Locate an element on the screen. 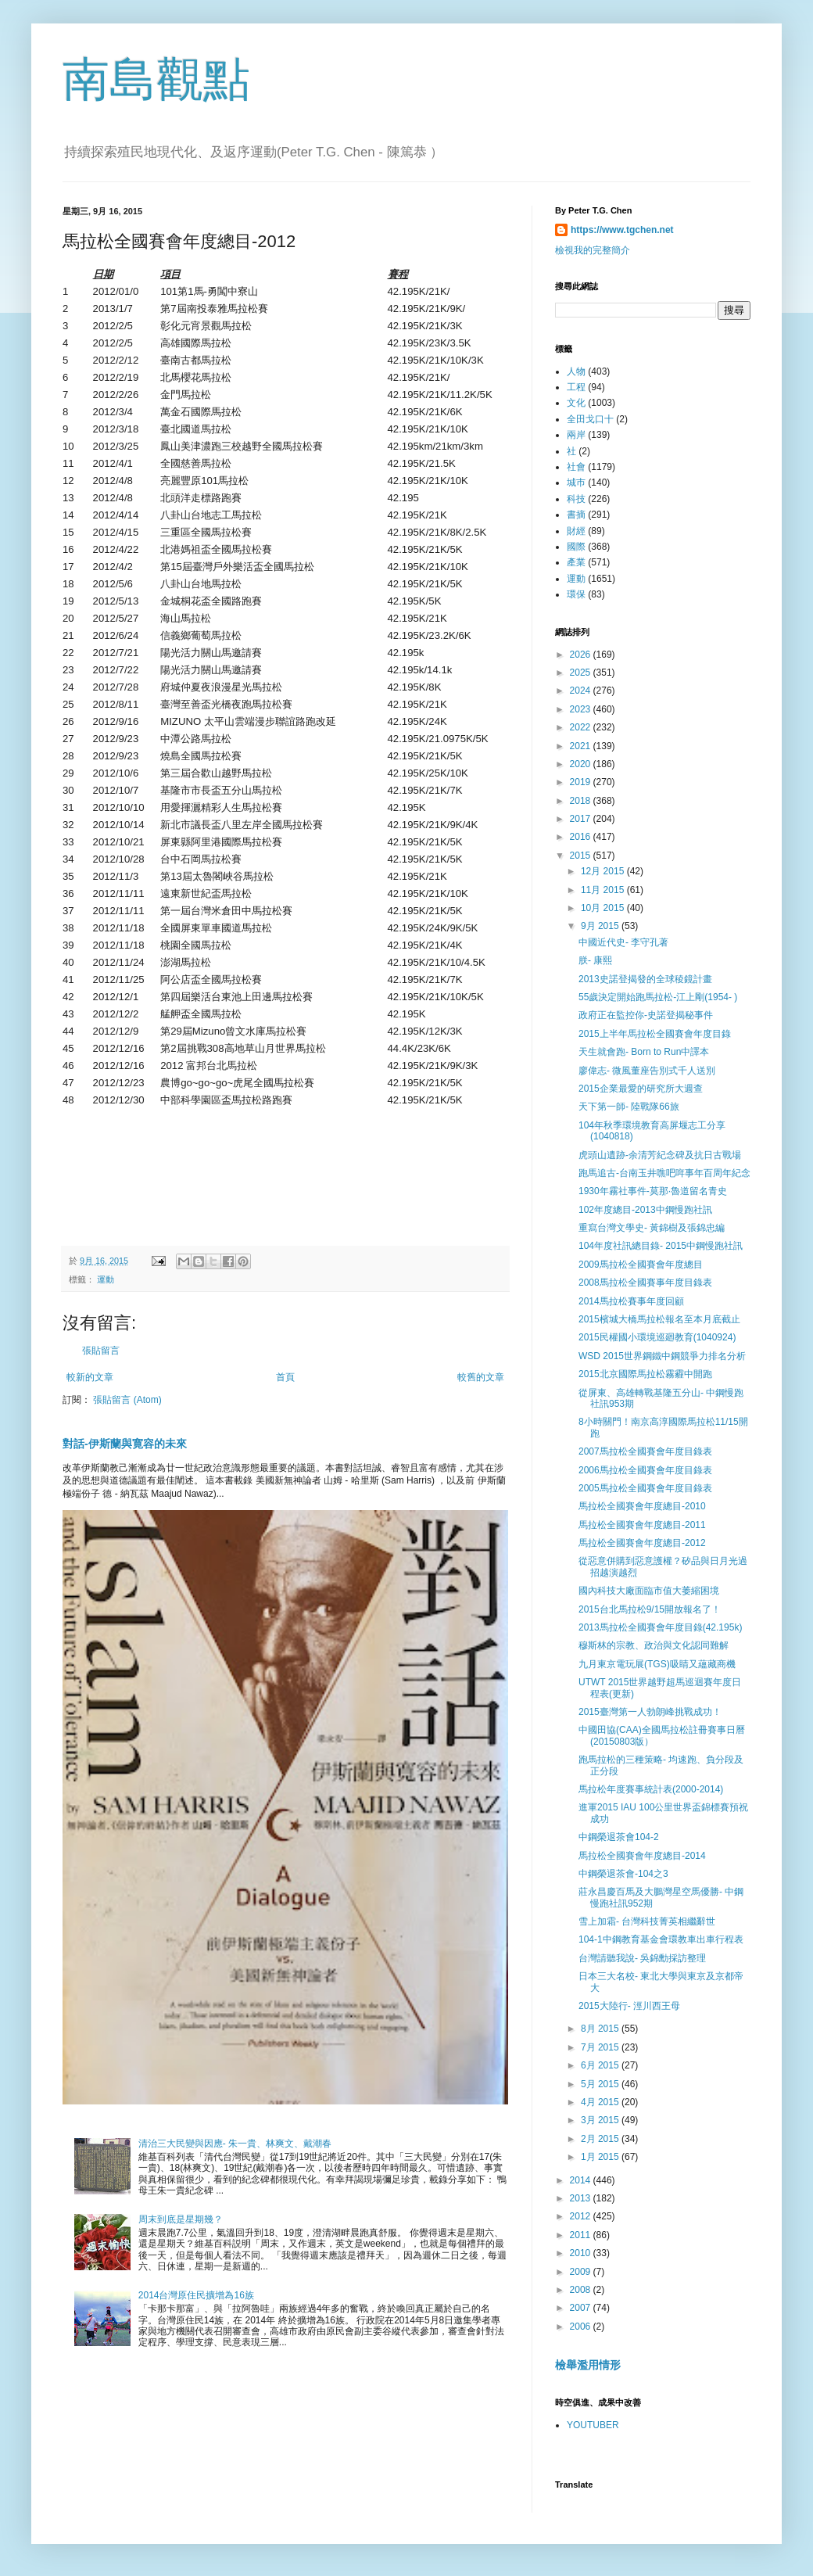  2015檳城大橋馬拉松報名至本月底截止 is located at coordinates (659, 1319).